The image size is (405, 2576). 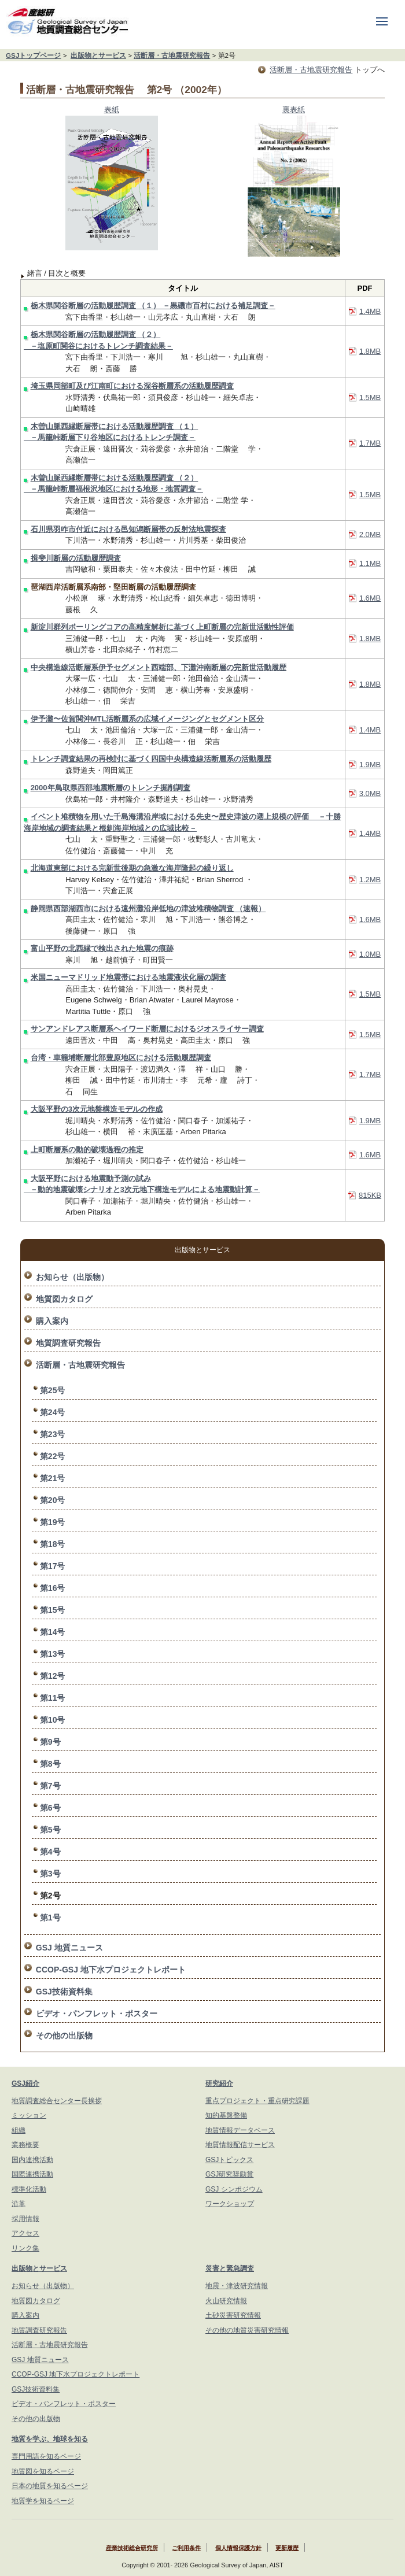 I want to click on 地質学を知るページ, so click(x=43, y=2501).